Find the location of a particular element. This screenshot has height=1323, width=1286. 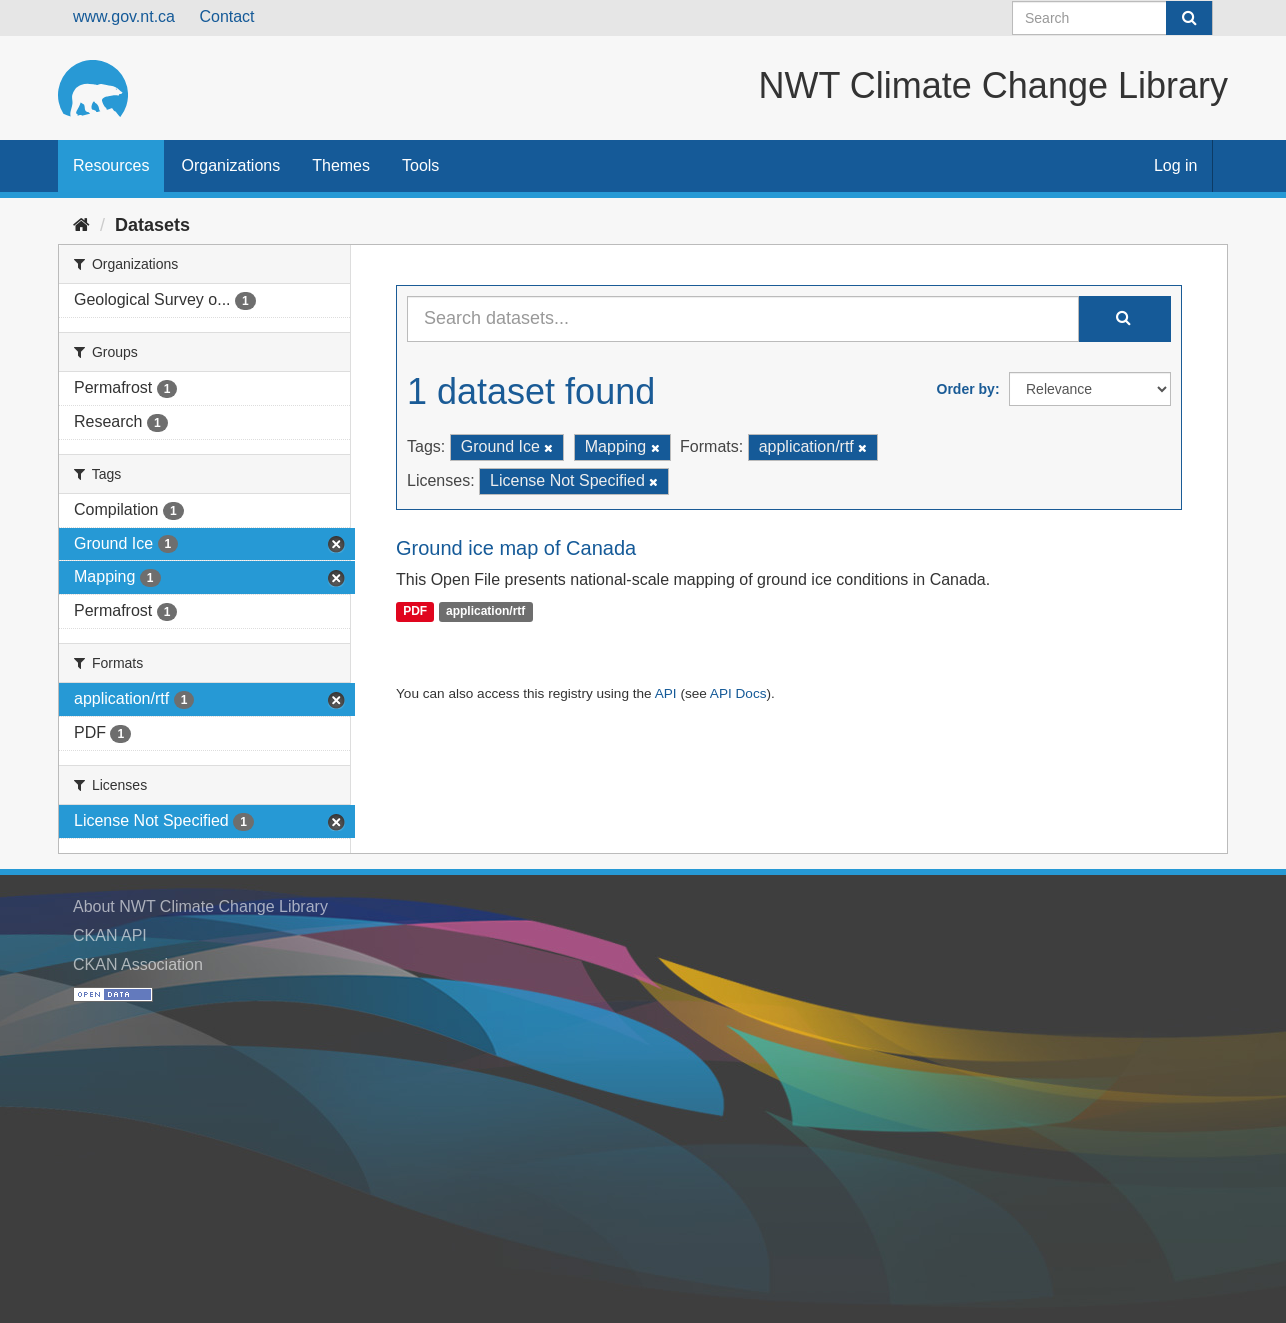

Datasets is located at coordinates (152, 225).